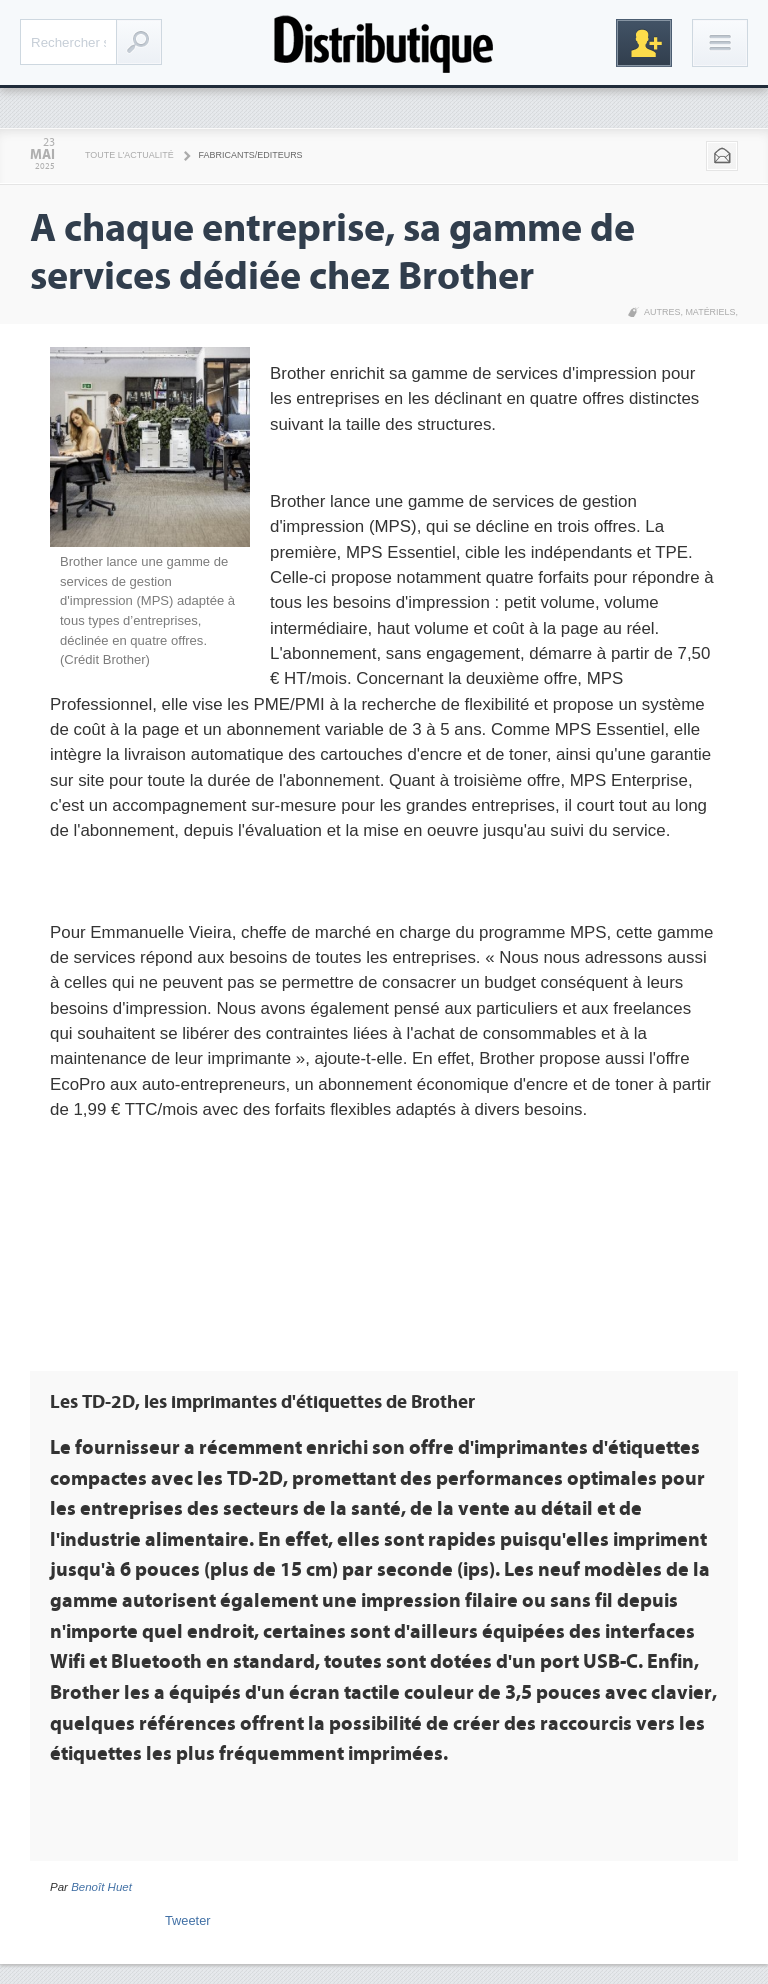  Describe the element at coordinates (251, 155) in the screenshot. I see `Fabricants/Editeurs` at that location.